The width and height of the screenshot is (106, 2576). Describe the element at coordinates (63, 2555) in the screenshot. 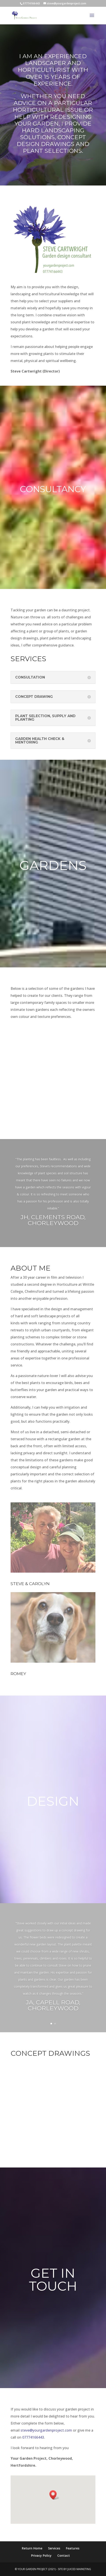

I see `Contact` at that location.